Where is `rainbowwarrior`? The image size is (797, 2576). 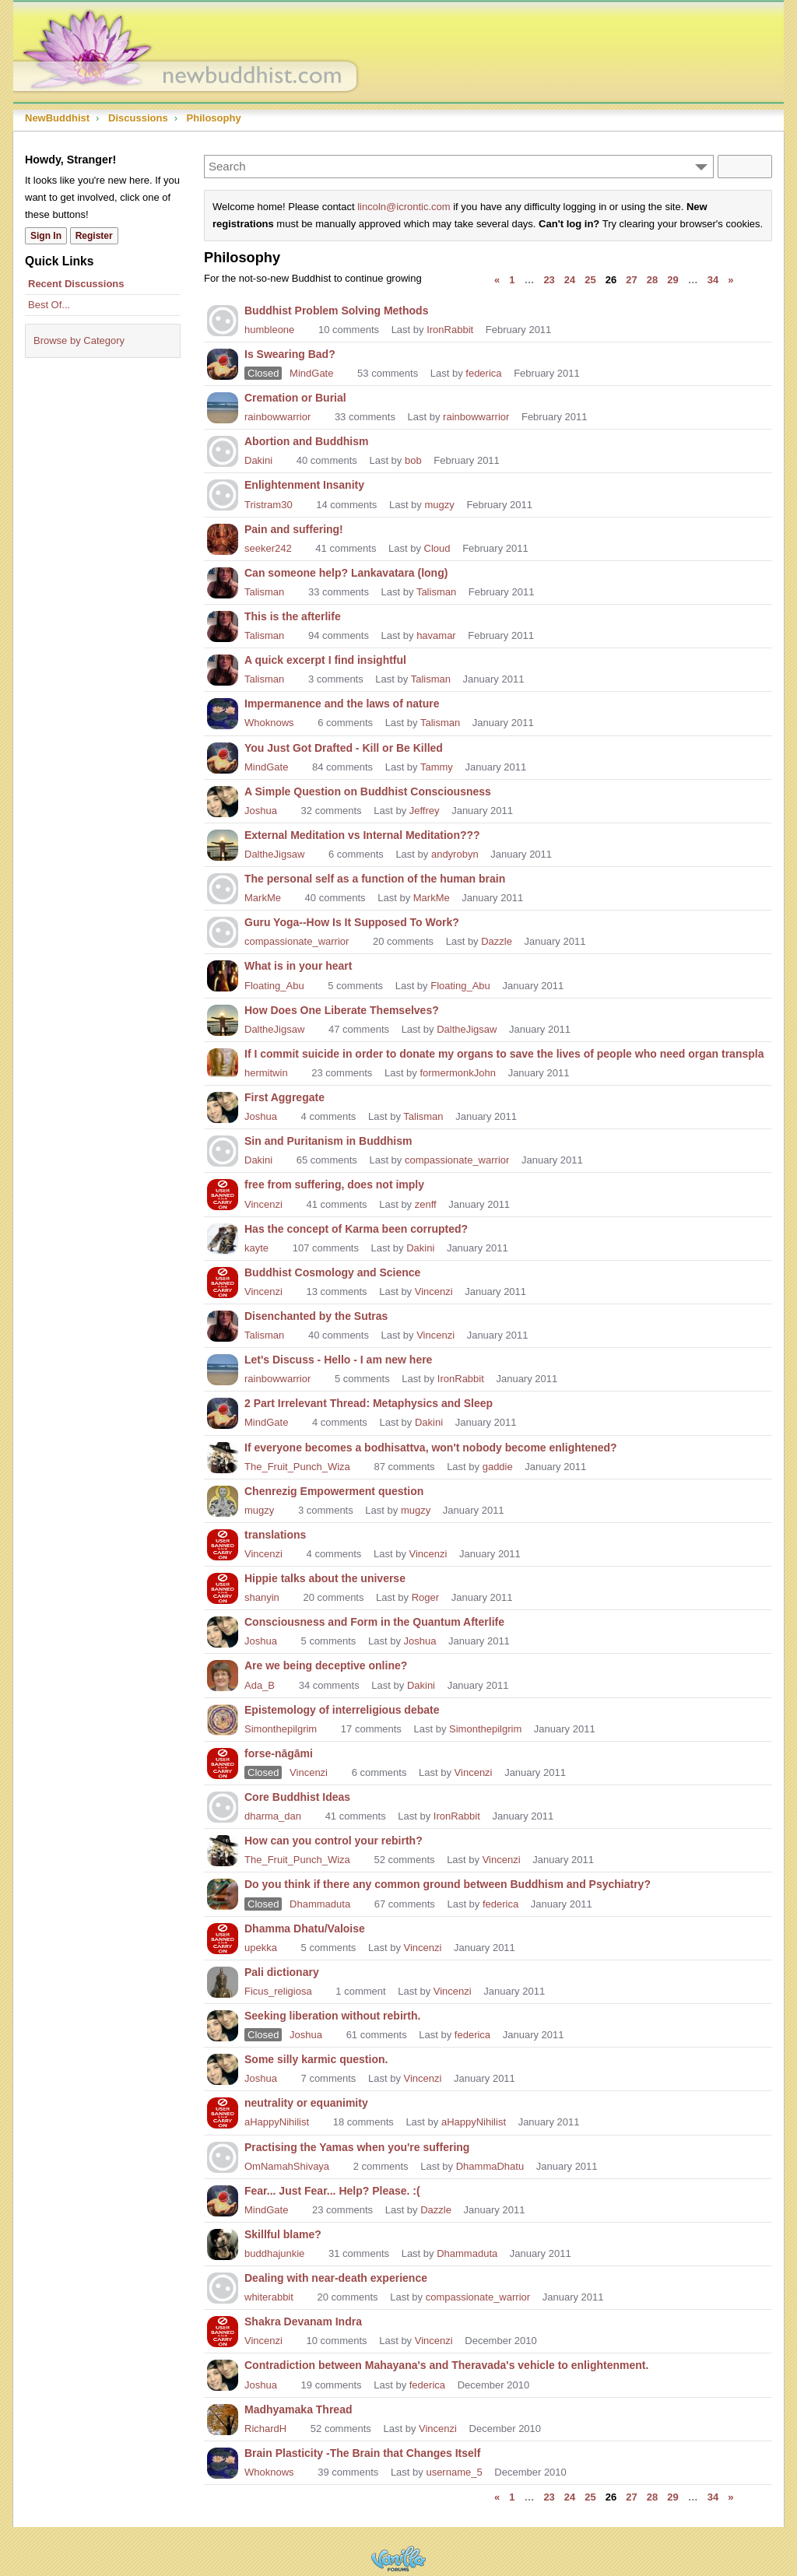
rainbowwarrior is located at coordinates (277, 417).